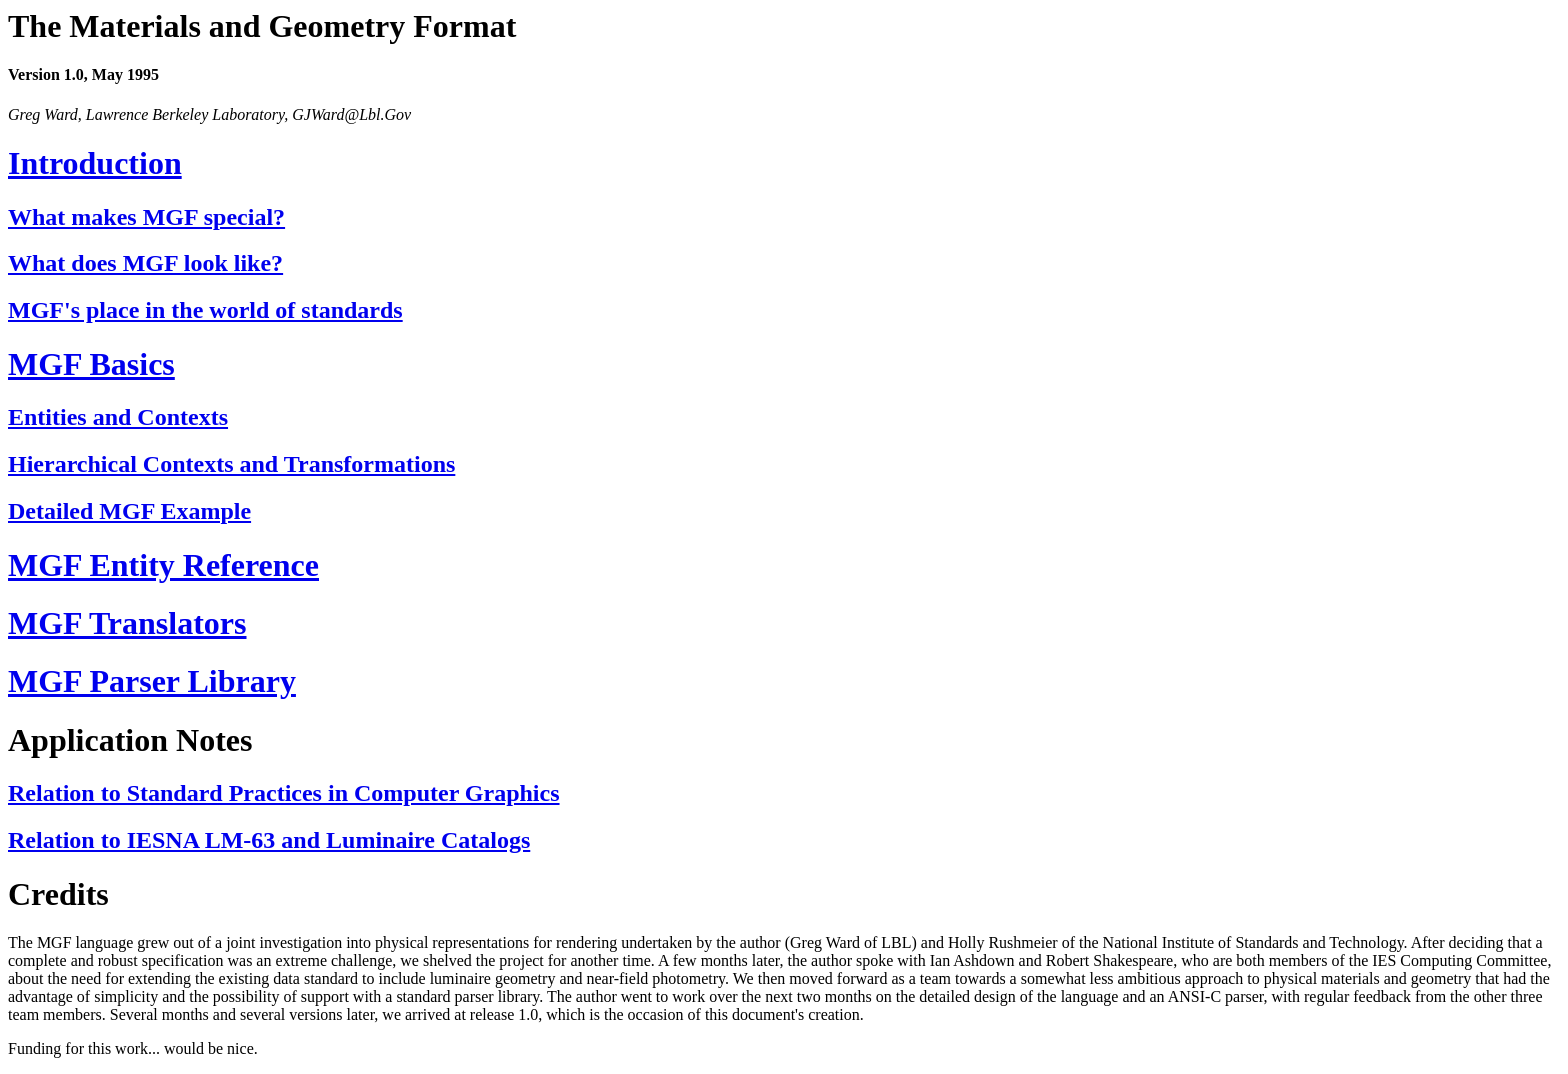 The image size is (1568, 1074). I want to click on Relation to IESNA LM-63 and Luminaire Catalogs, so click(269, 840).